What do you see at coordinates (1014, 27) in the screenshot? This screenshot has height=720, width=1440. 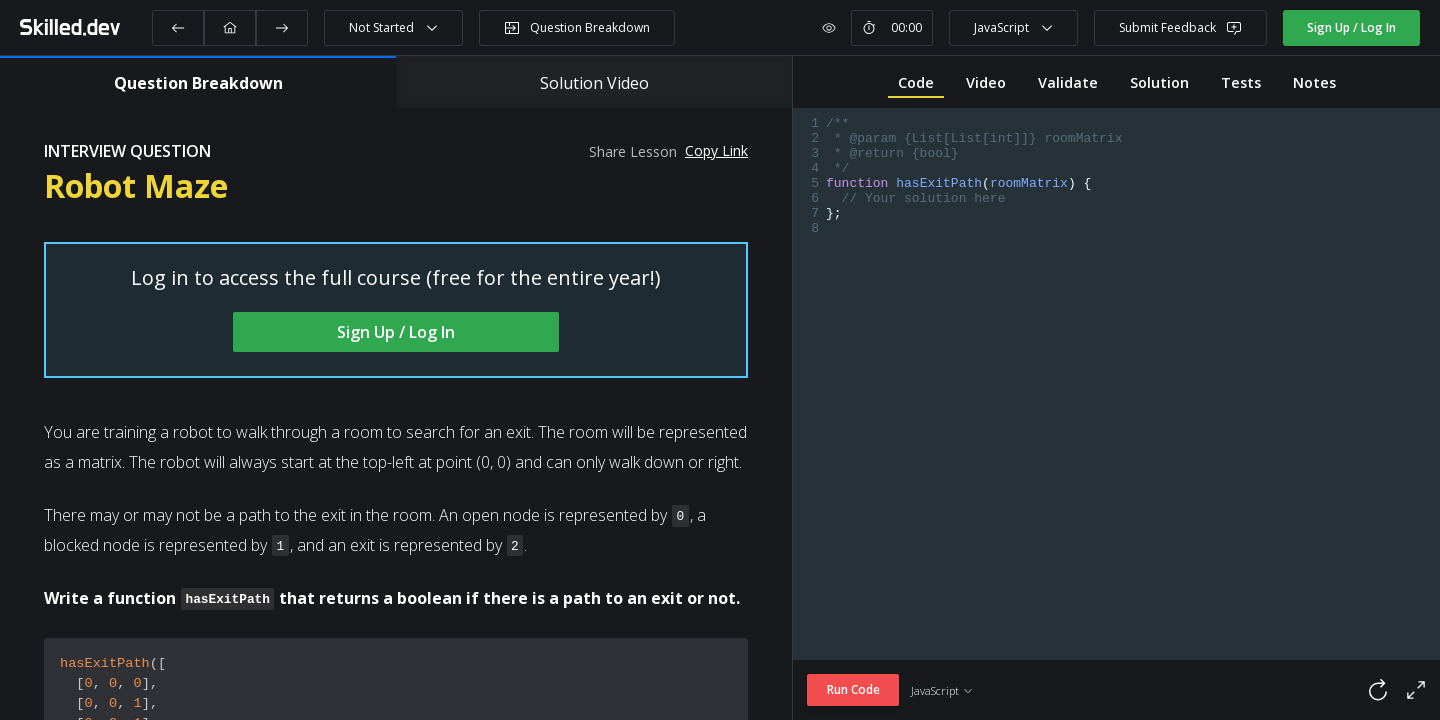 I see `JavaScript` at bounding box center [1014, 27].